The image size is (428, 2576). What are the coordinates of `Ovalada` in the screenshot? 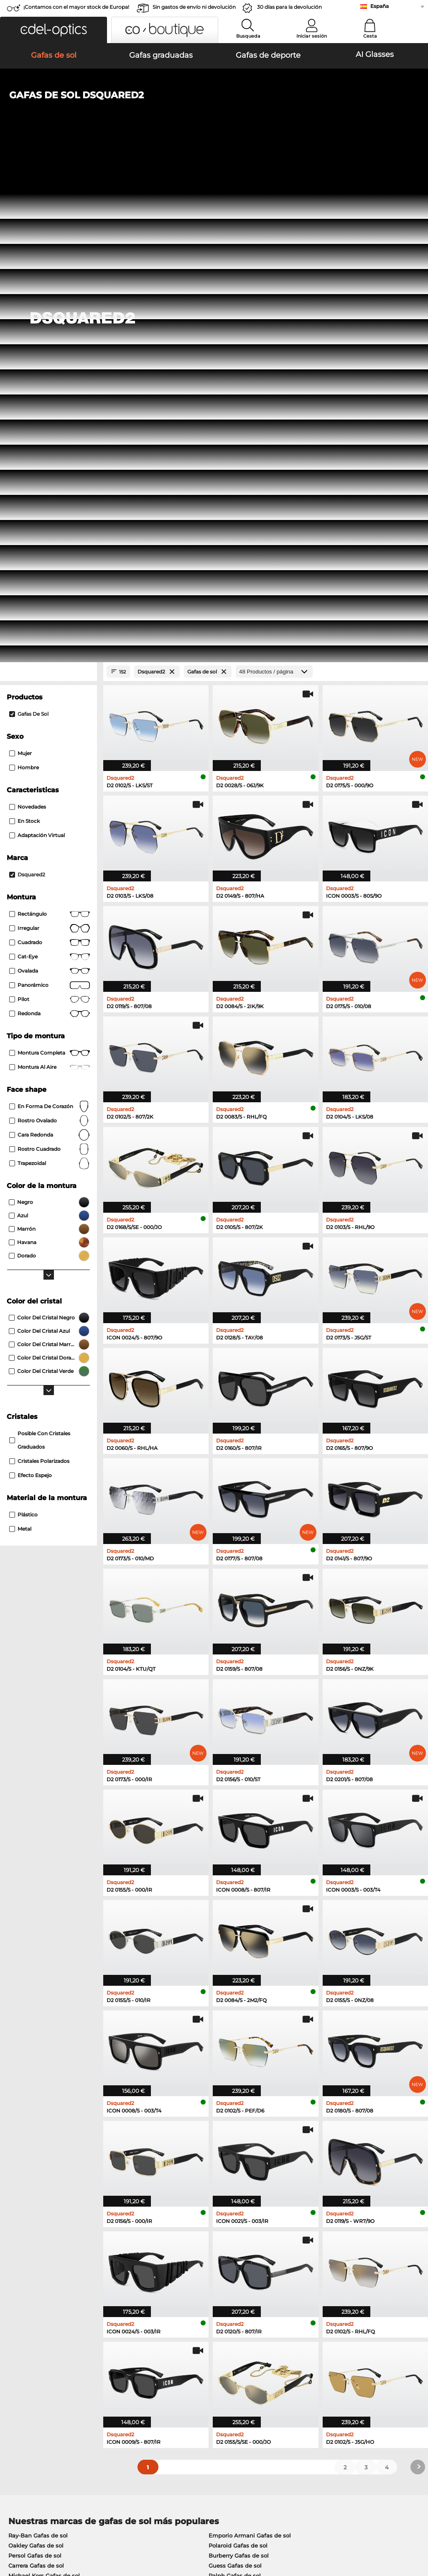 It's located at (49, 480).